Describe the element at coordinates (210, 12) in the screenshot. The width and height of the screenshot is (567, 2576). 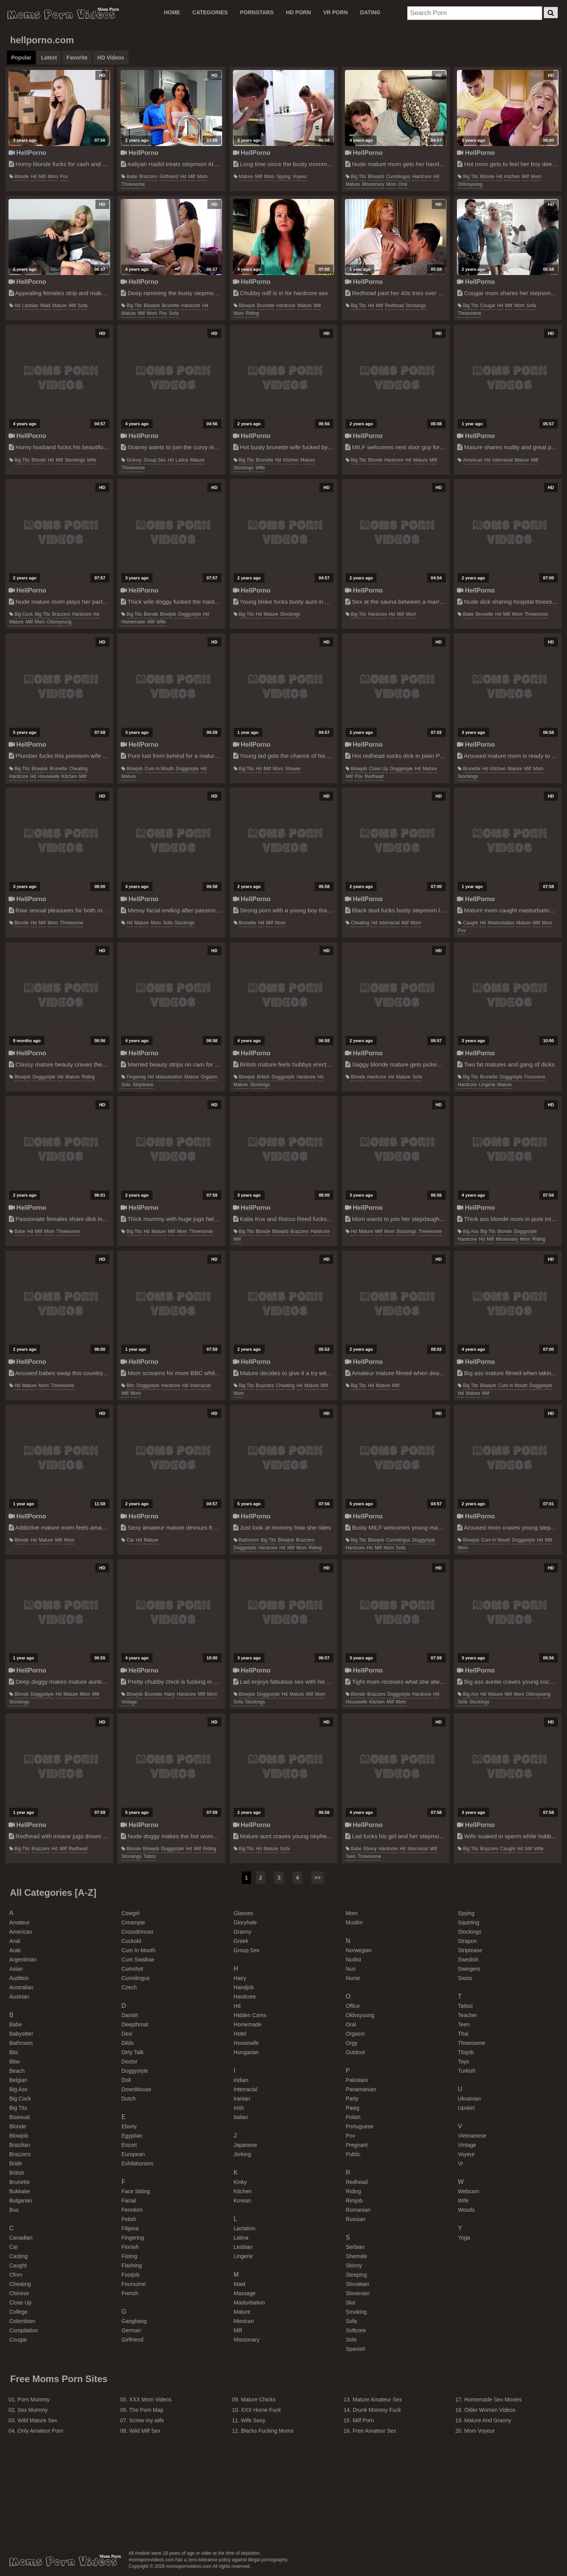
I see `CATEGORIES` at that location.